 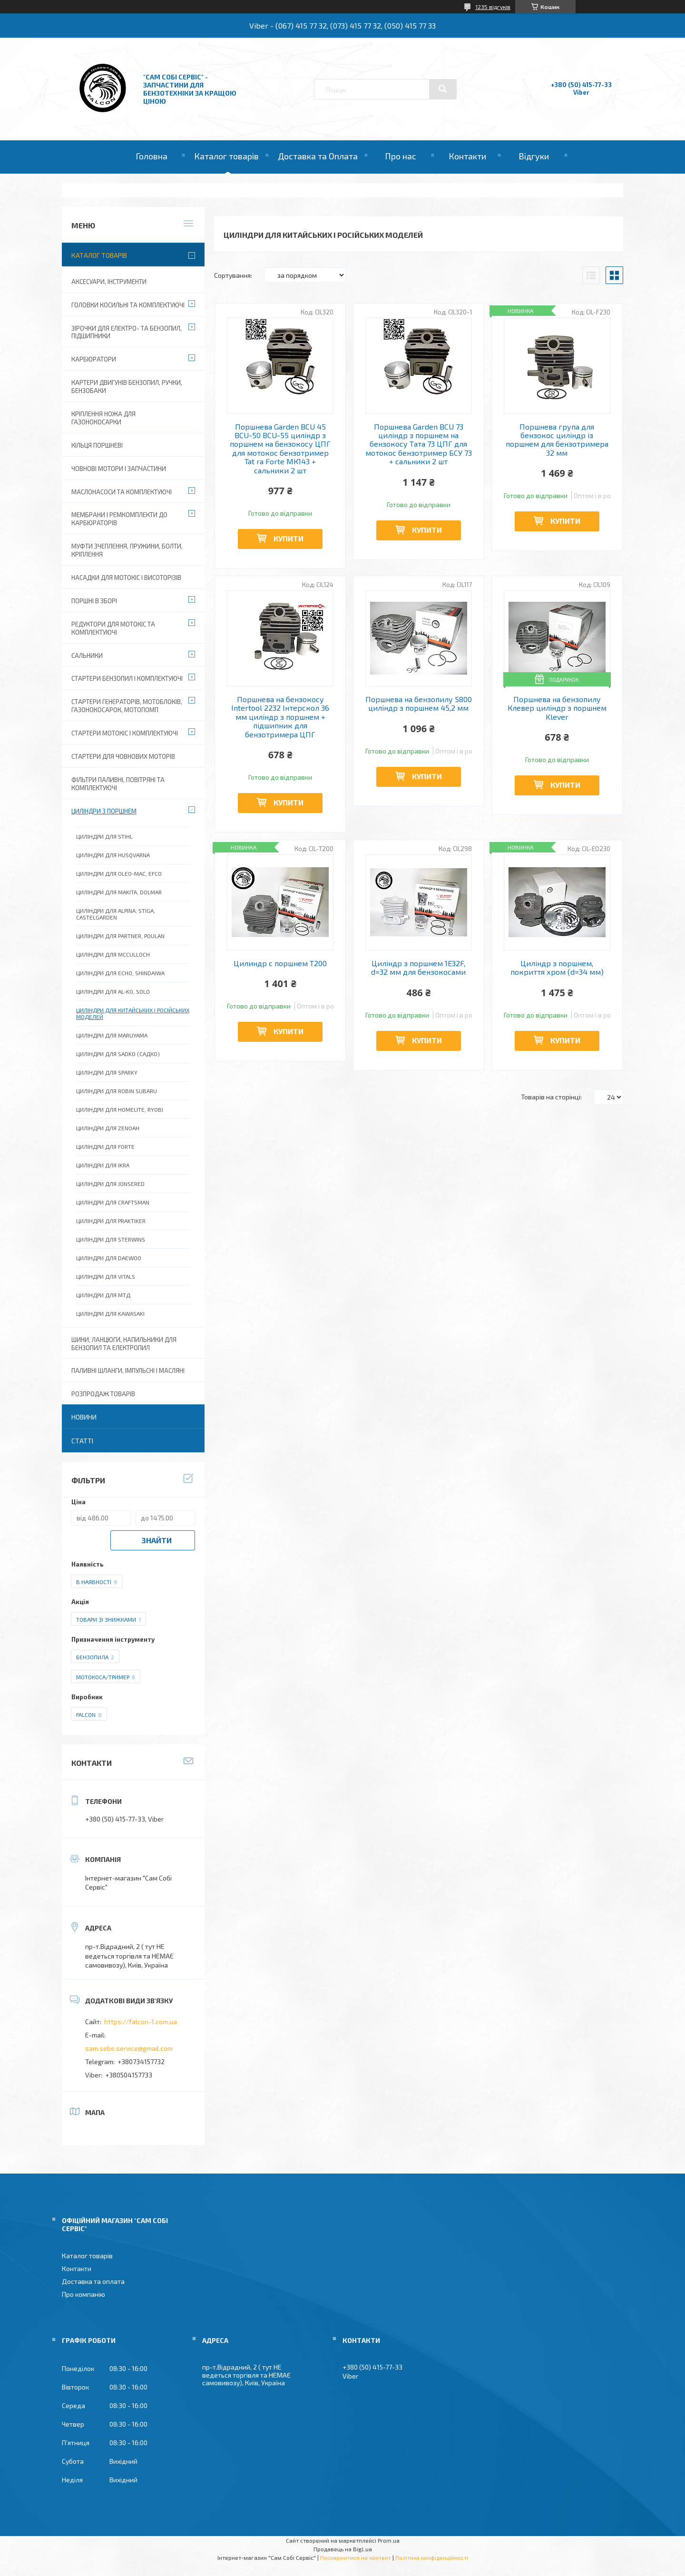 What do you see at coordinates (280, 717) in the screenshot?
I see `Поршнева на бензокосу Intertool 2232 Інтерскол 36 мм циліндр з поршнем + підшипник для бензотримера ЦПГ` at bounding box center [280, 717].